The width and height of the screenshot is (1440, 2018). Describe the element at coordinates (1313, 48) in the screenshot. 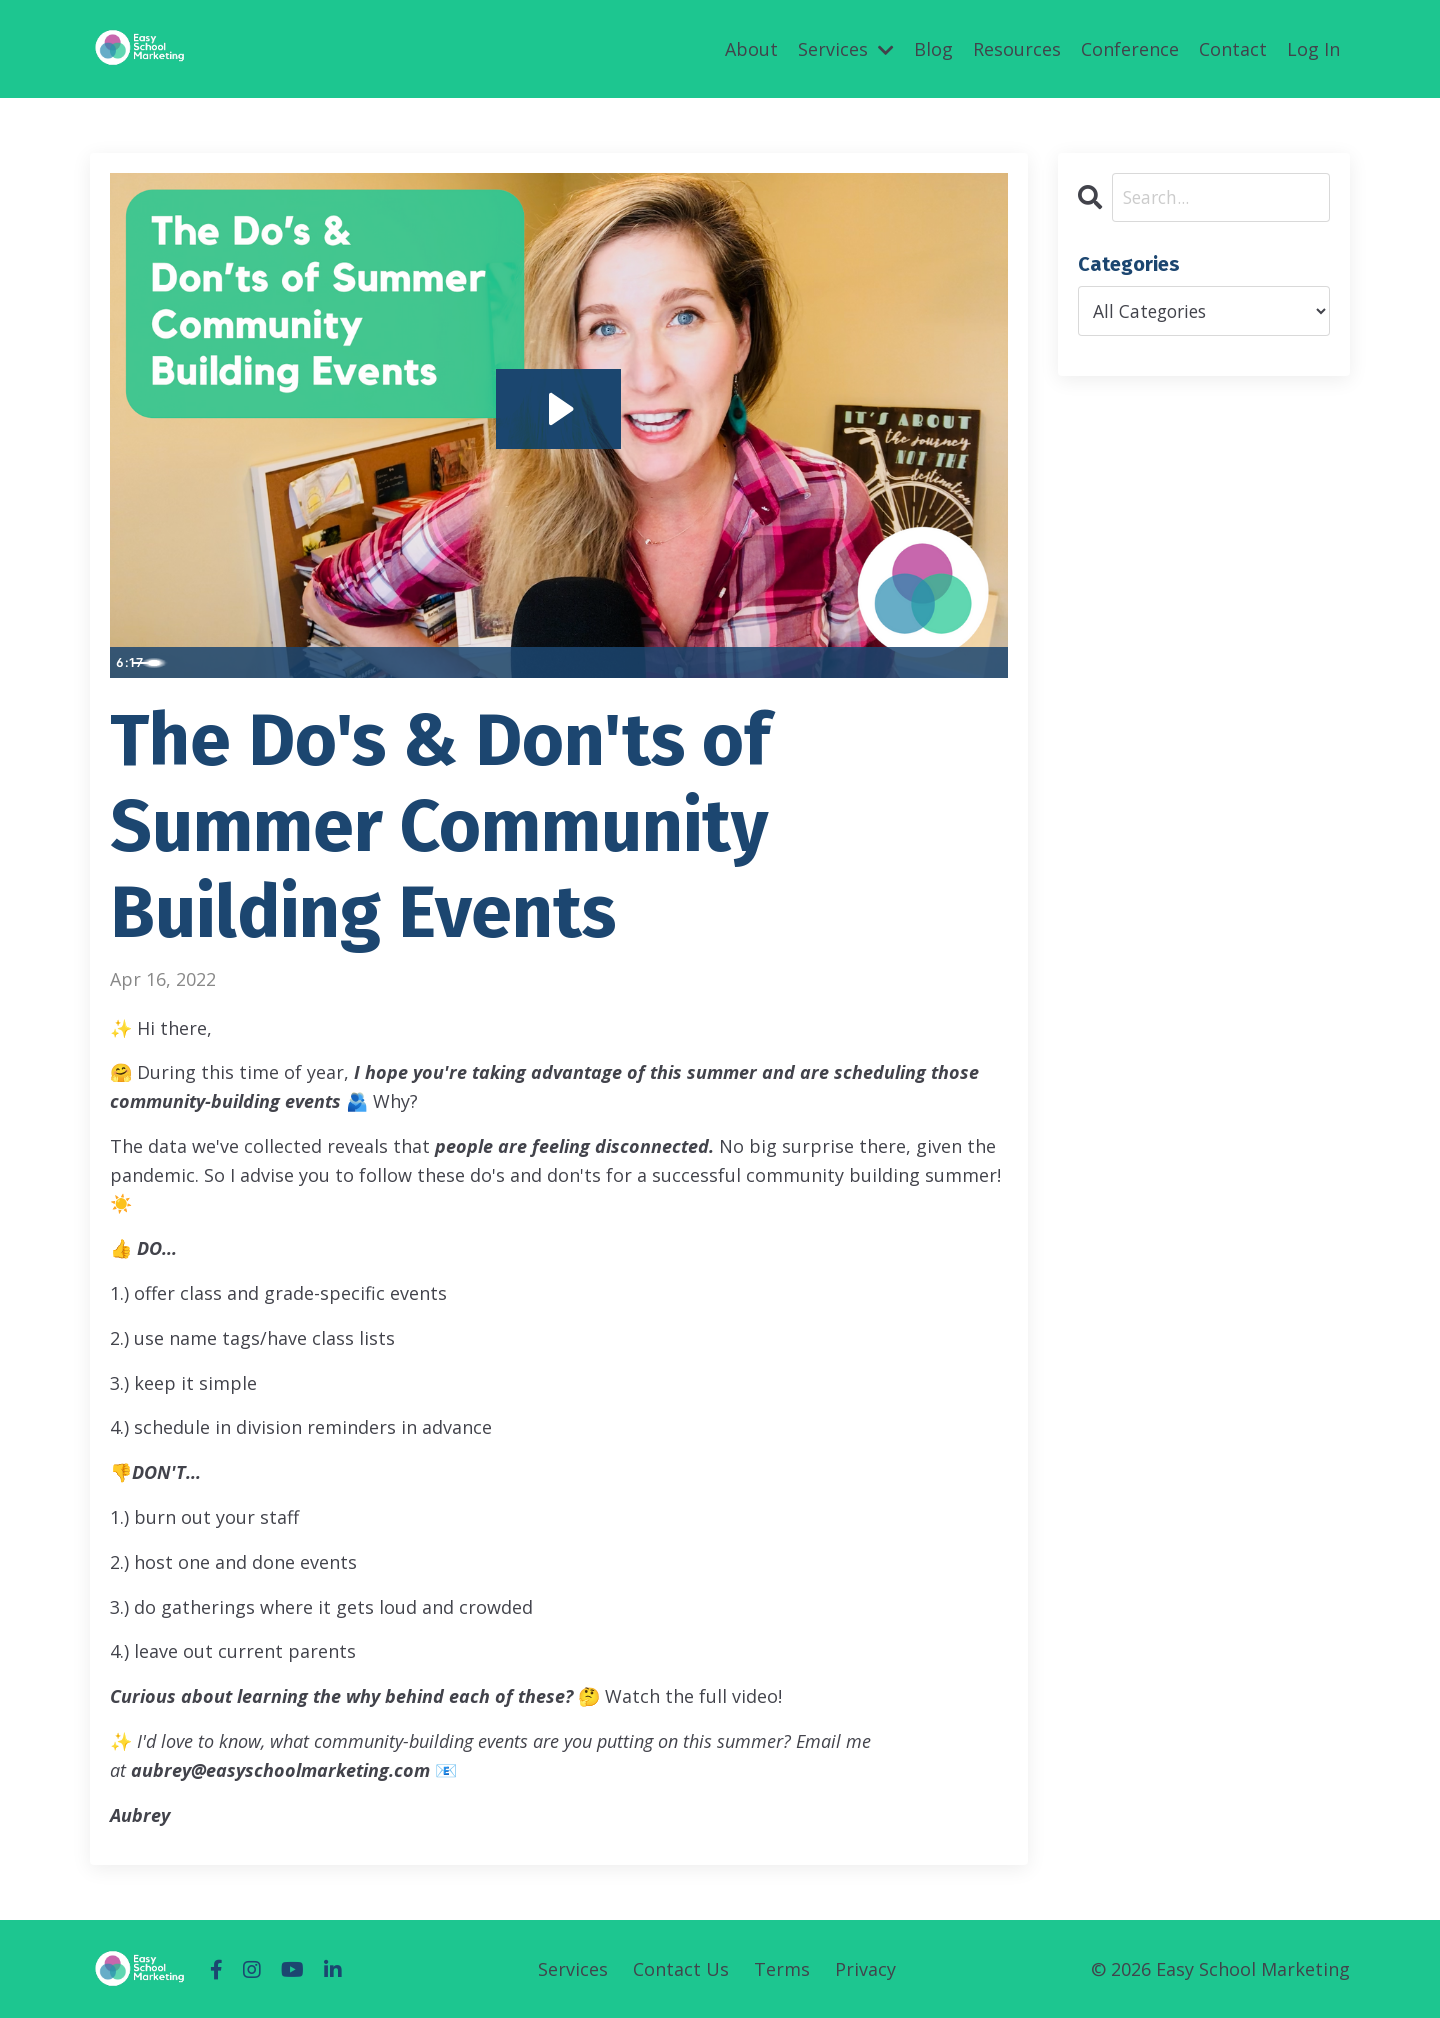

I see `Log In` at that location.